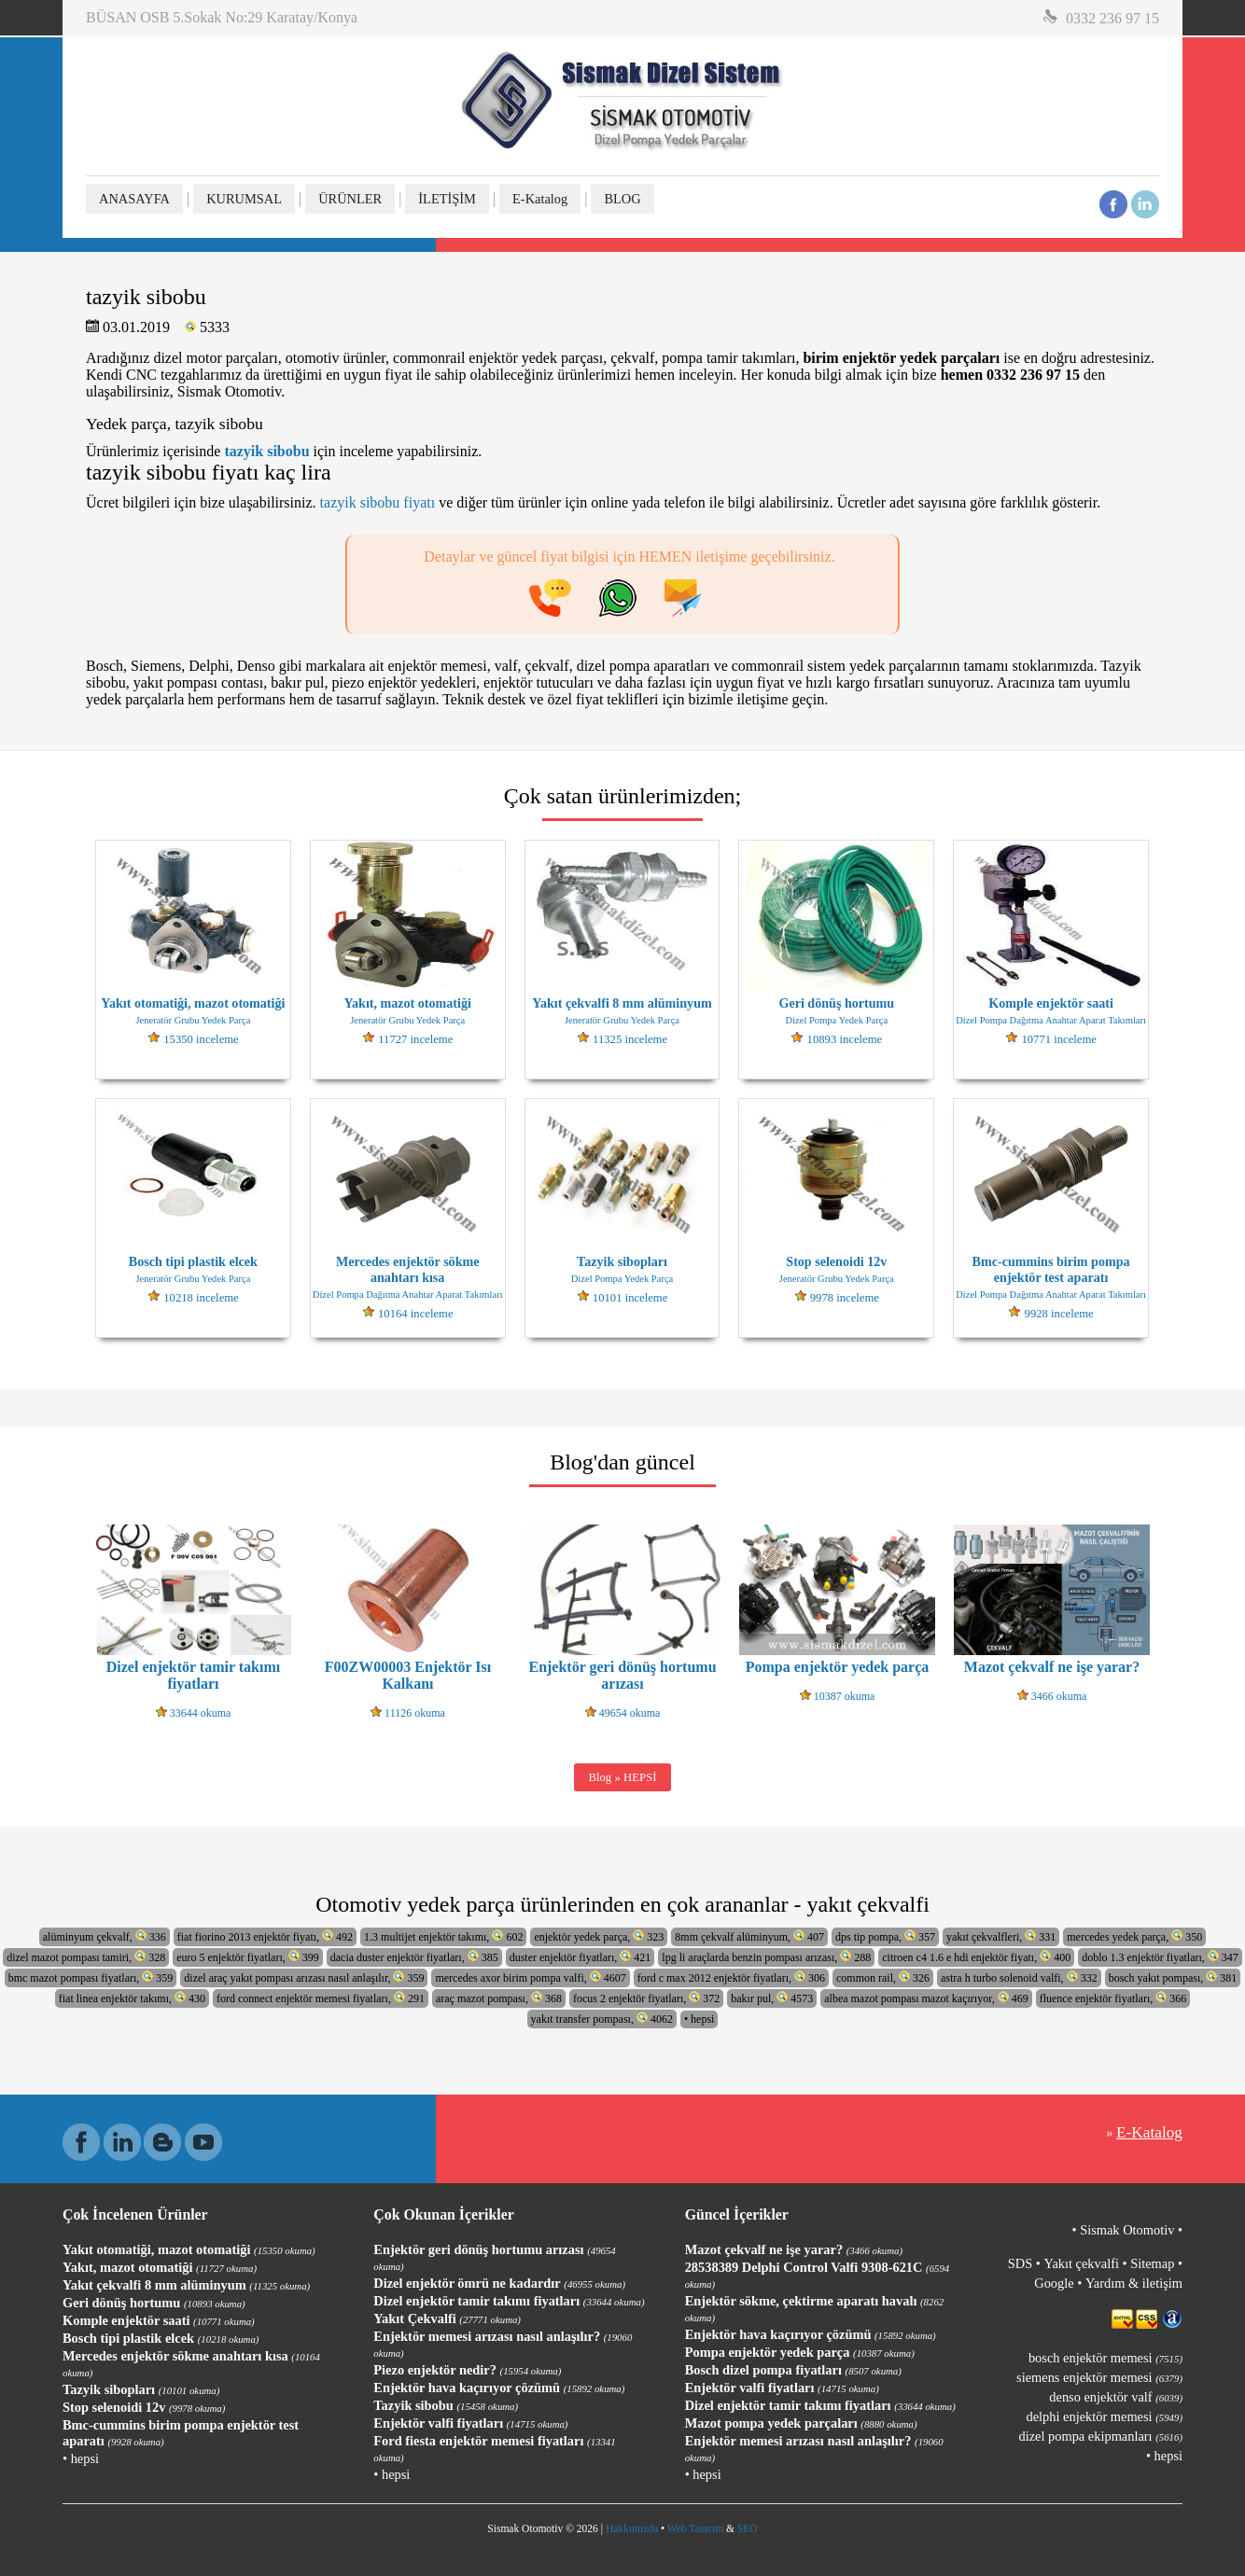  I want to click on bmc mazot pompası fiyatları, 359, so click(91, 1977).